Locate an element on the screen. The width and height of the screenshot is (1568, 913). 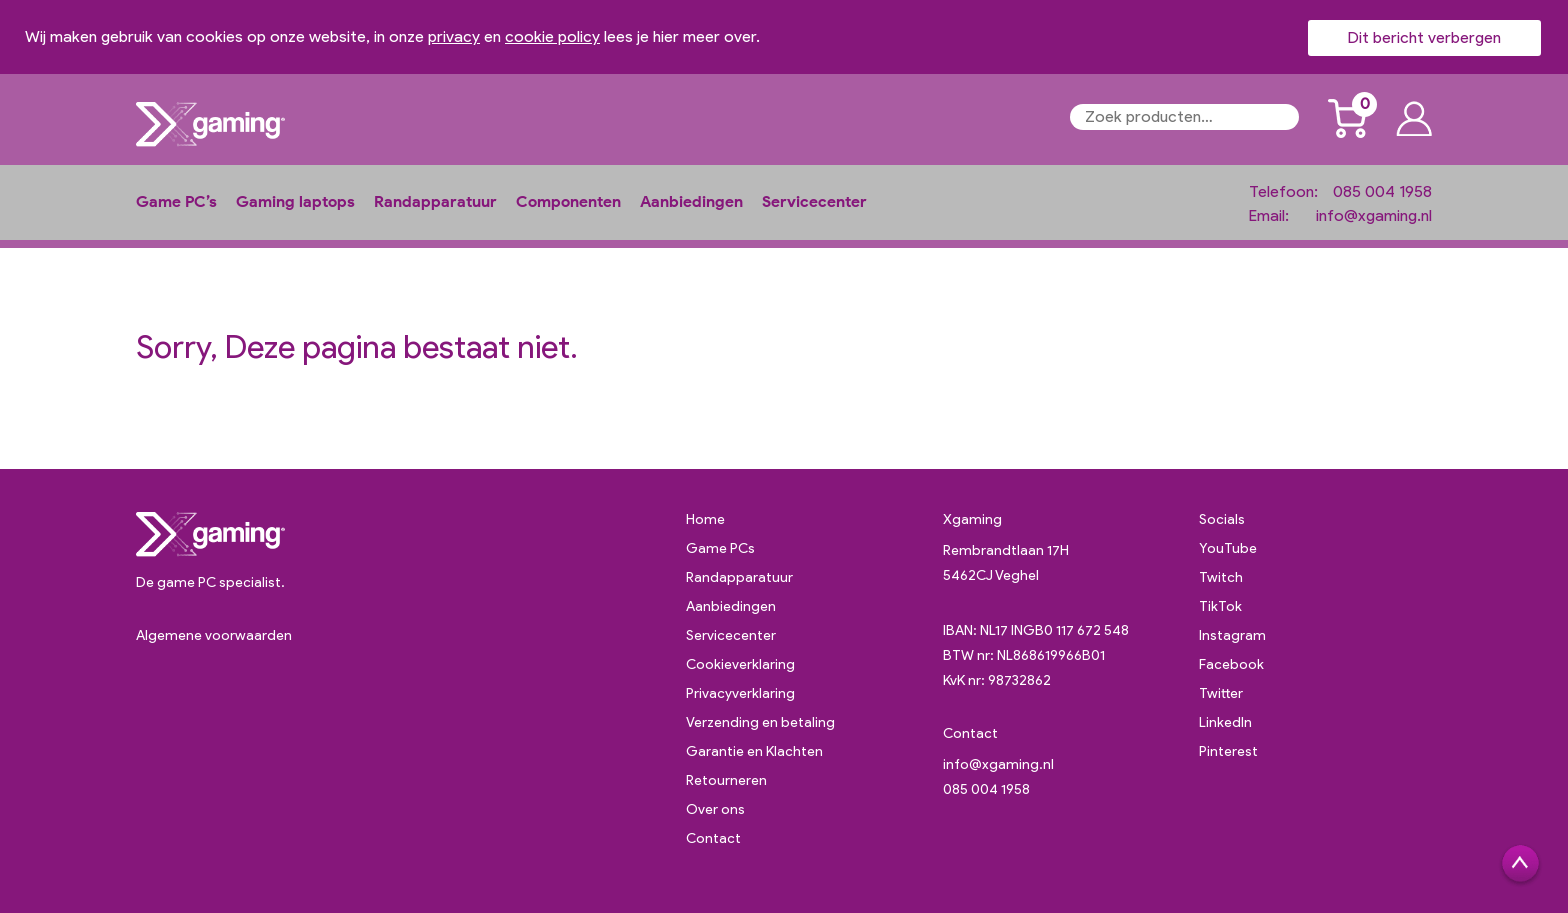
Dit bericht verbergen is located at coordinates (1424, 37).